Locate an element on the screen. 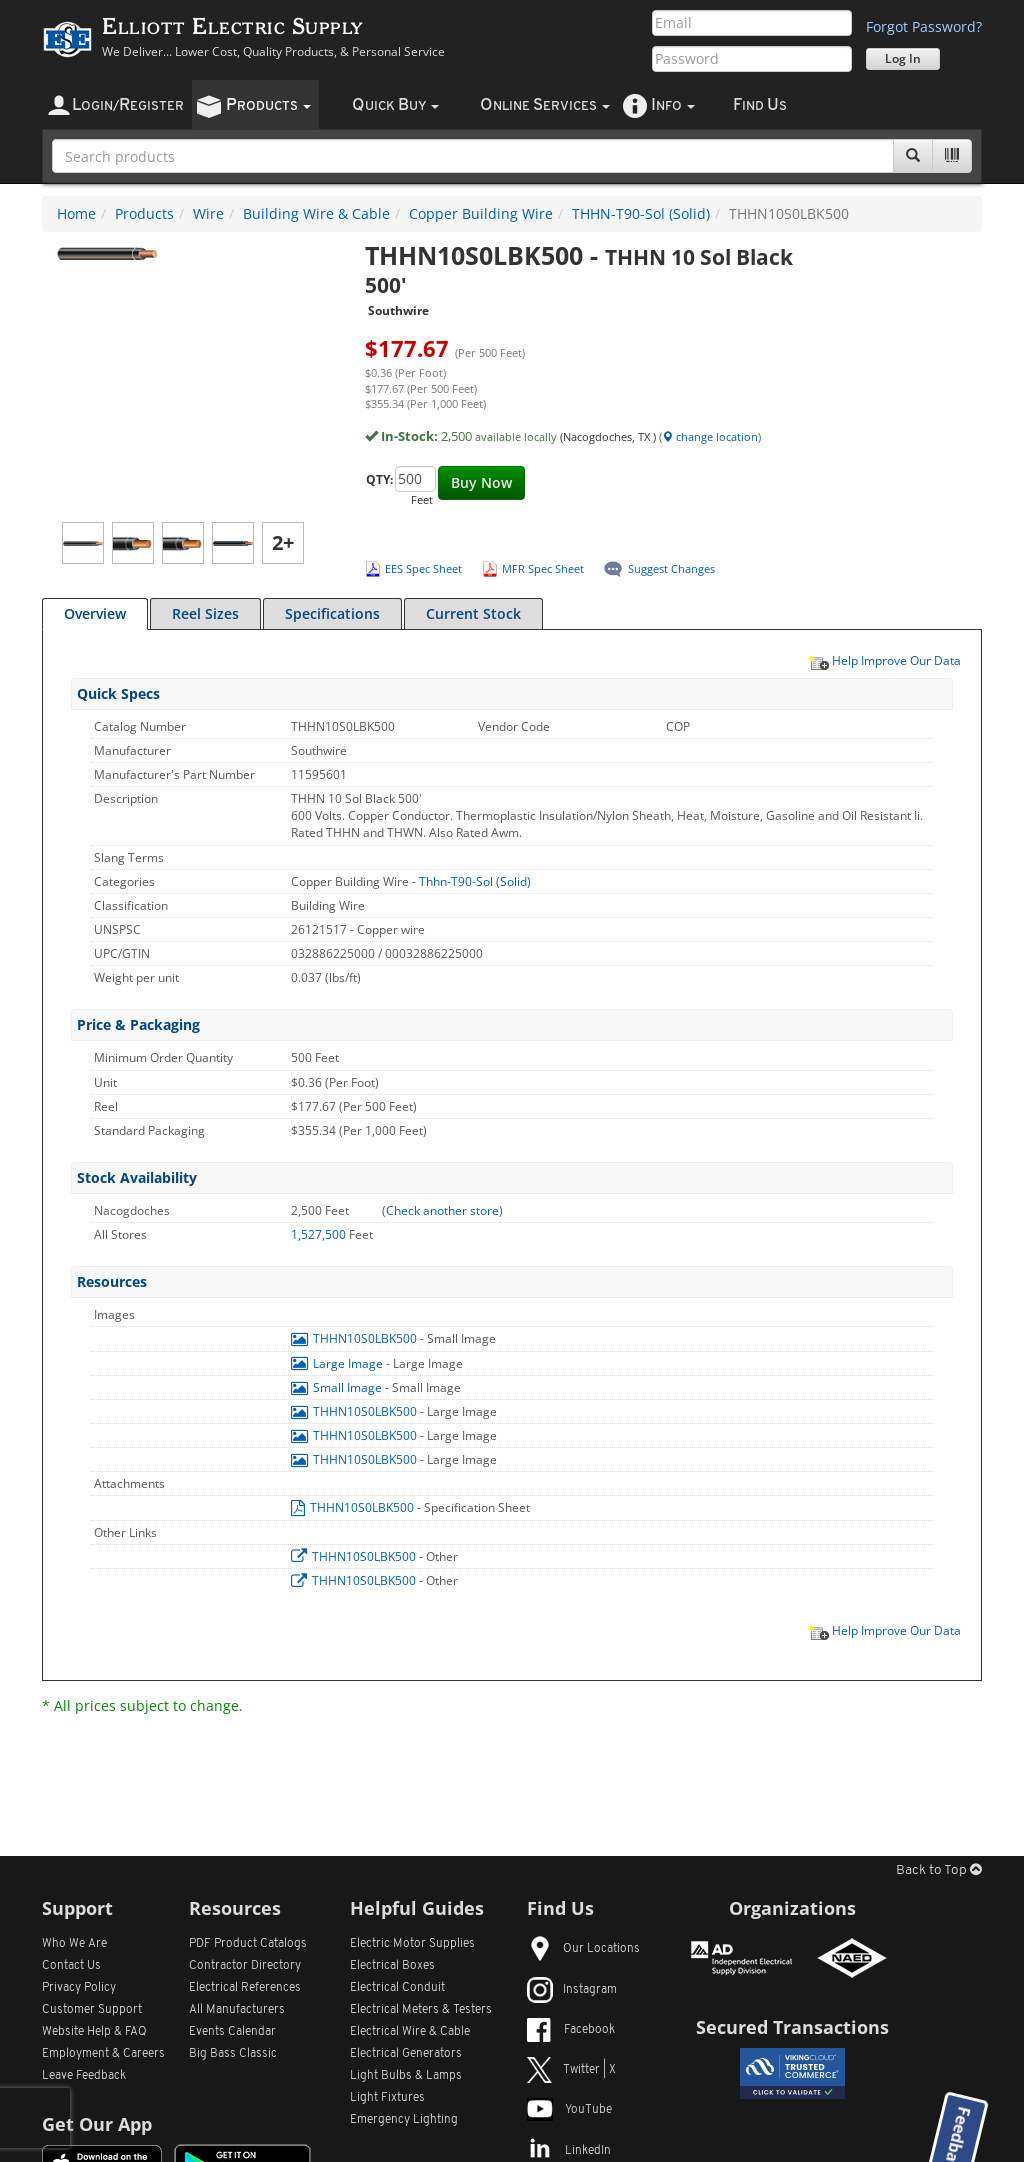 The height and width of the screenshot is (2162, 1024). Check another store is located at coordinates (442, 1210).